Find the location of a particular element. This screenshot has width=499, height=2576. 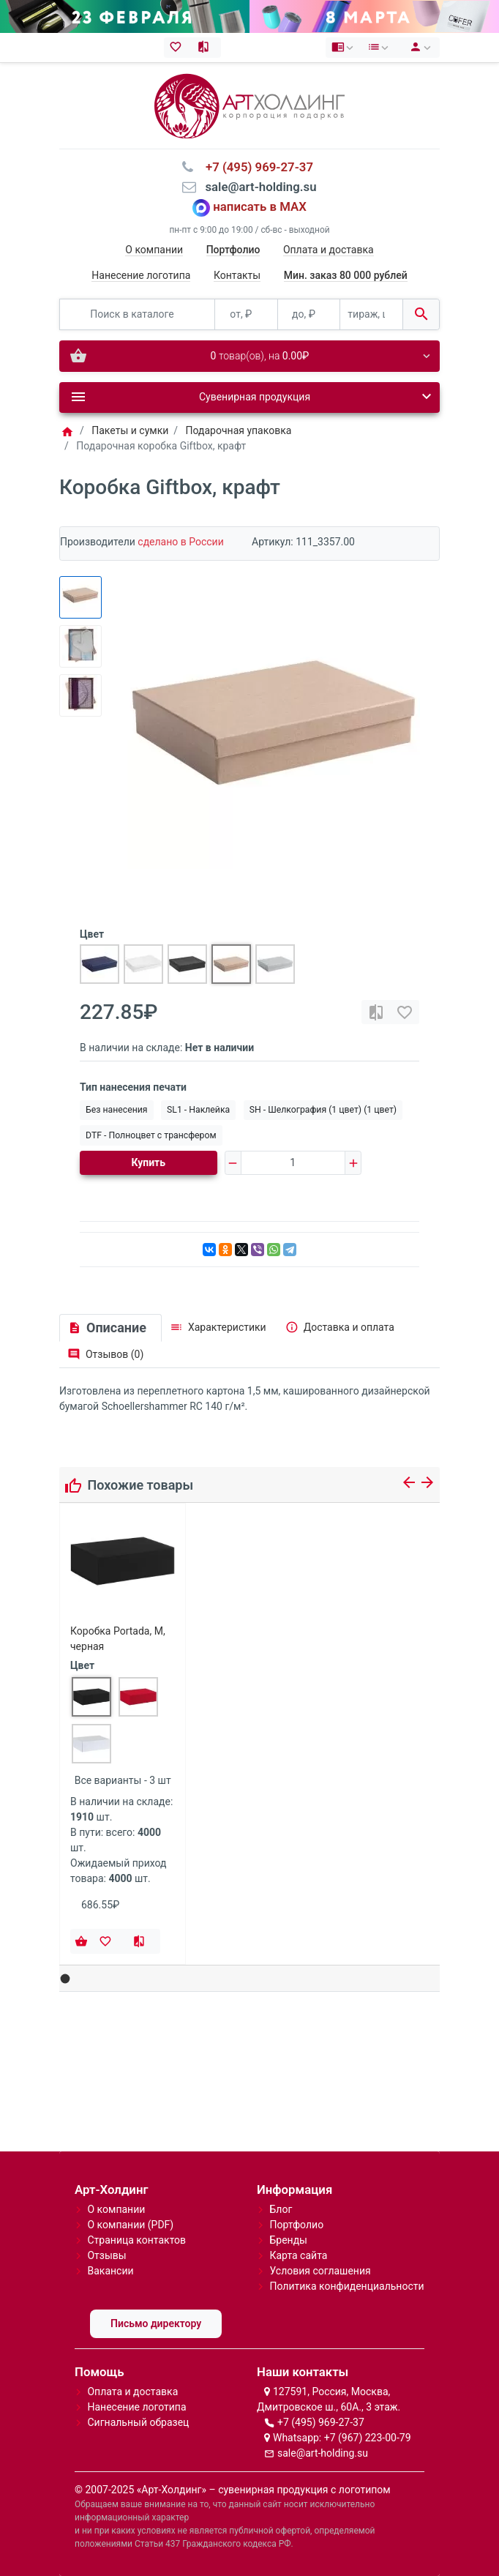

[button] is located at coordinates (65, 1979).